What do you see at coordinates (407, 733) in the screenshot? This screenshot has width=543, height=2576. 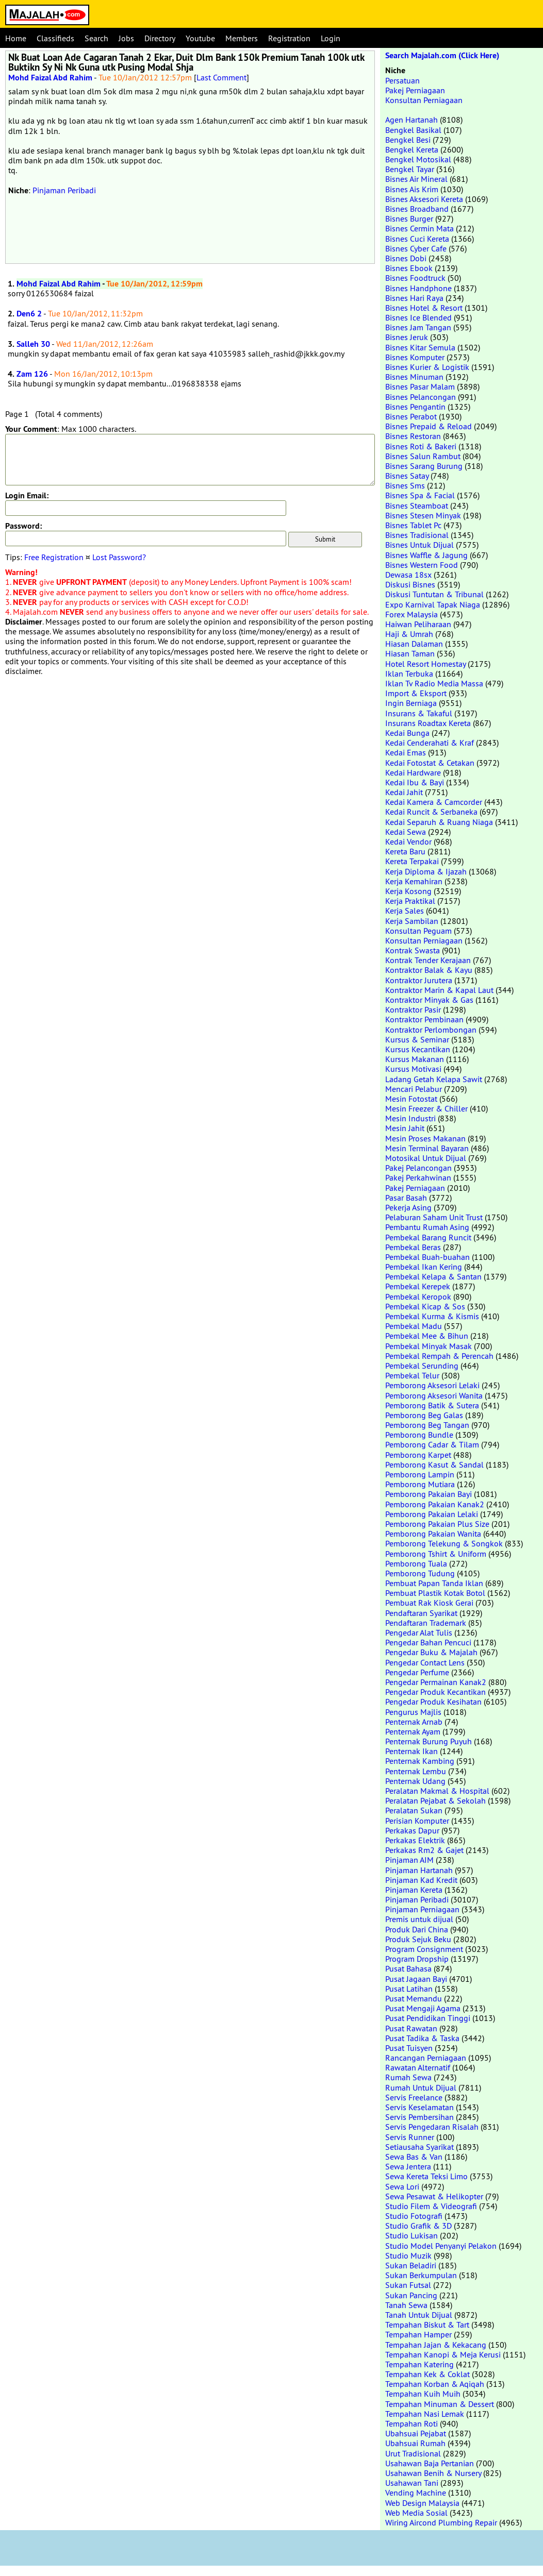 I see `Kedai Bunga` at bounding box center [407, 733].